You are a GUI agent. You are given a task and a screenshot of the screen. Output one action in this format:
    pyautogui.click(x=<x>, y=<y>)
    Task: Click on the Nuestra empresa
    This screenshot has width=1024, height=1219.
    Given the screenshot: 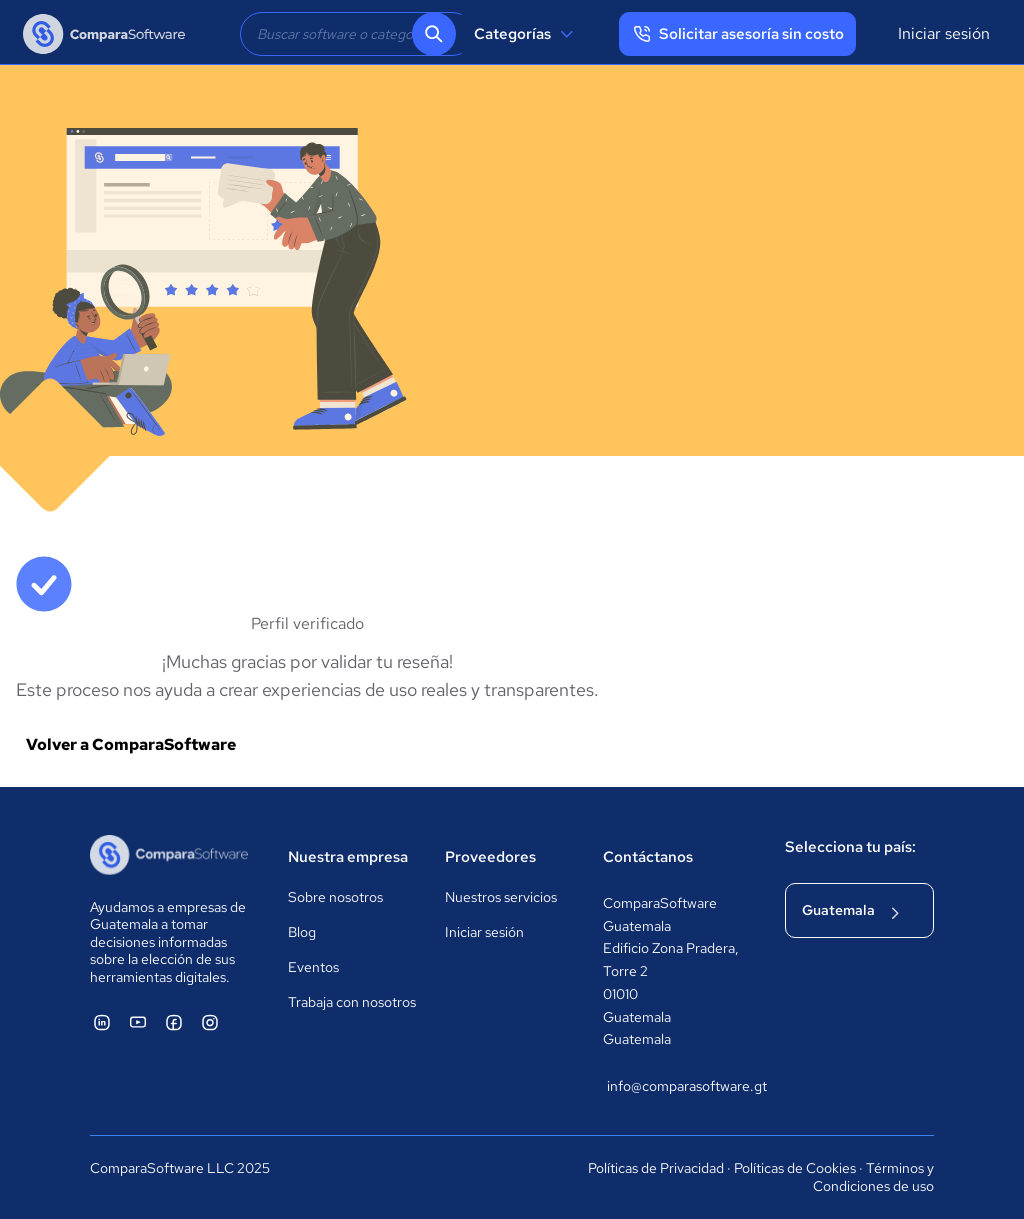 What is the action you would take?
    pyautogui.click(x=348, y=857)
    